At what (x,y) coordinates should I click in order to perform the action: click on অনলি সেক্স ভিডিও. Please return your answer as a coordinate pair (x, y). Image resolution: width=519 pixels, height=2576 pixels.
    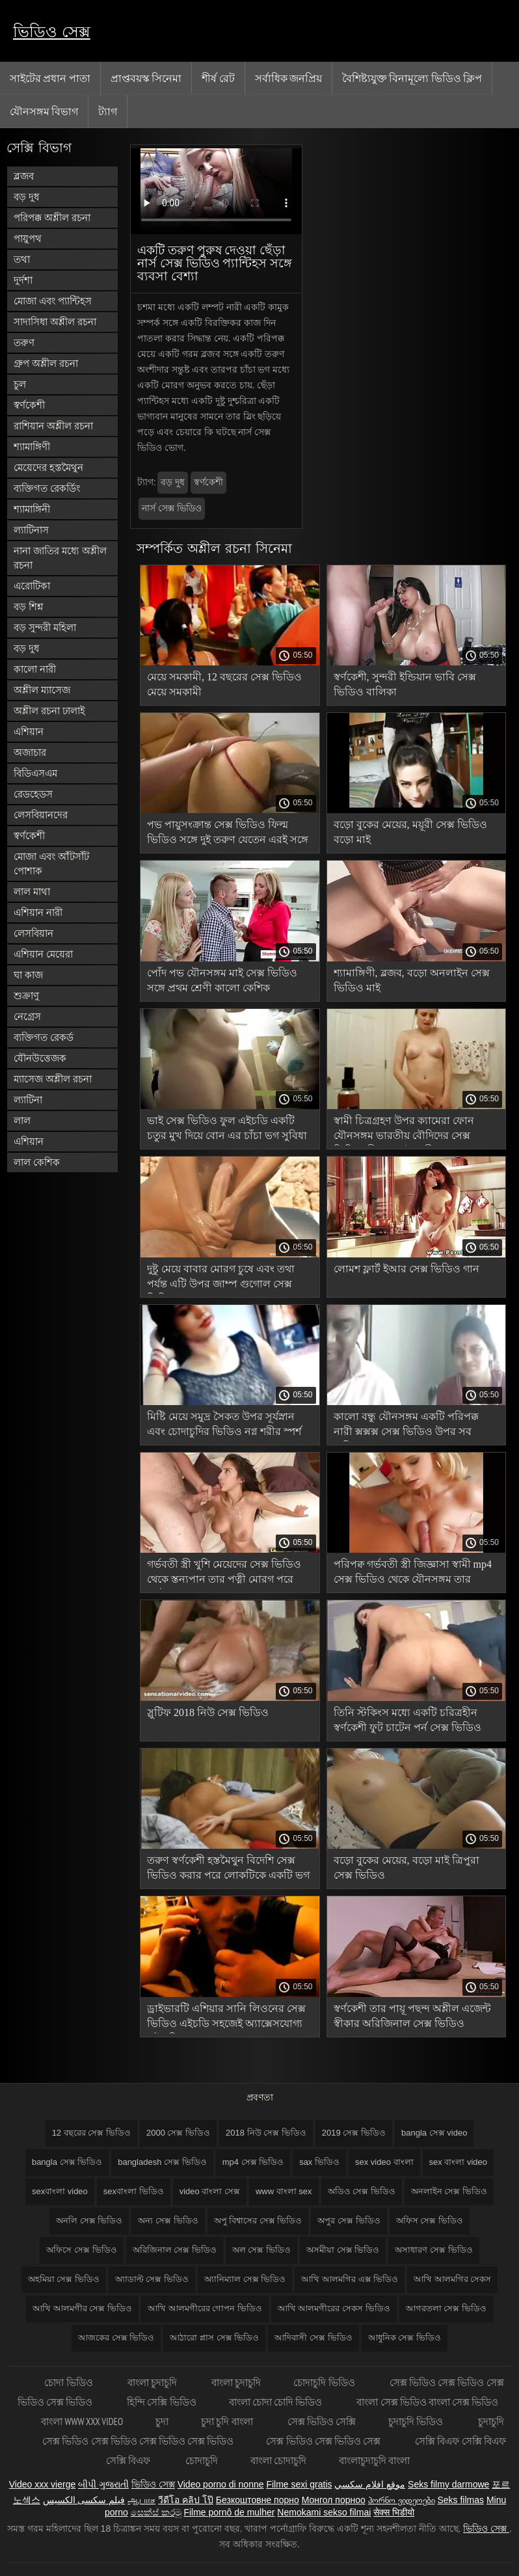
    Looking at the image, I should click on (89, 2220).